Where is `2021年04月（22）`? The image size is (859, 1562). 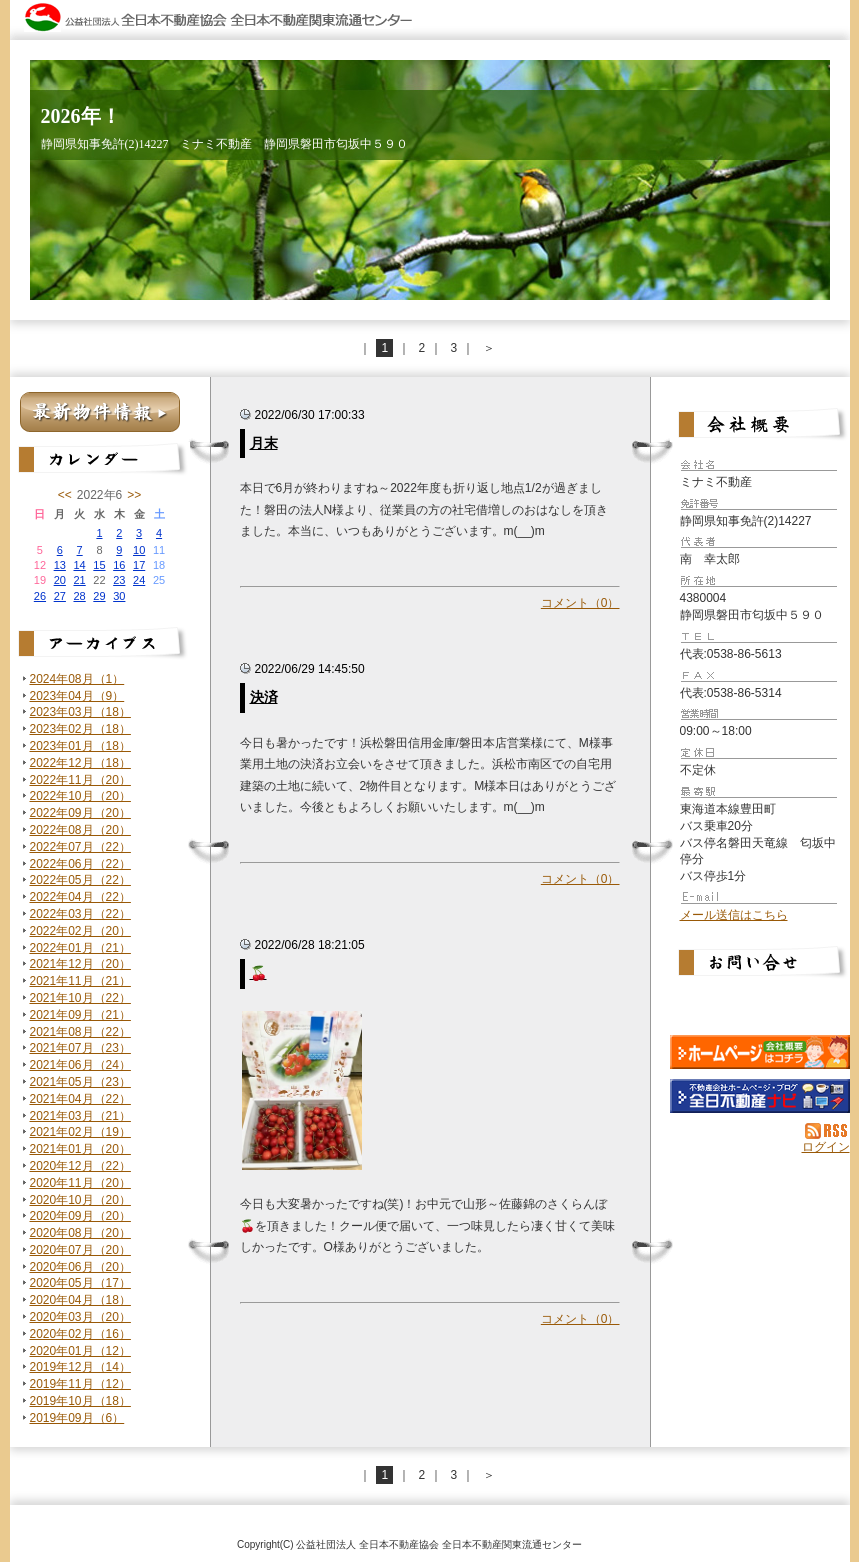
2021年04月（22） is located at coordinates (80, 1099).